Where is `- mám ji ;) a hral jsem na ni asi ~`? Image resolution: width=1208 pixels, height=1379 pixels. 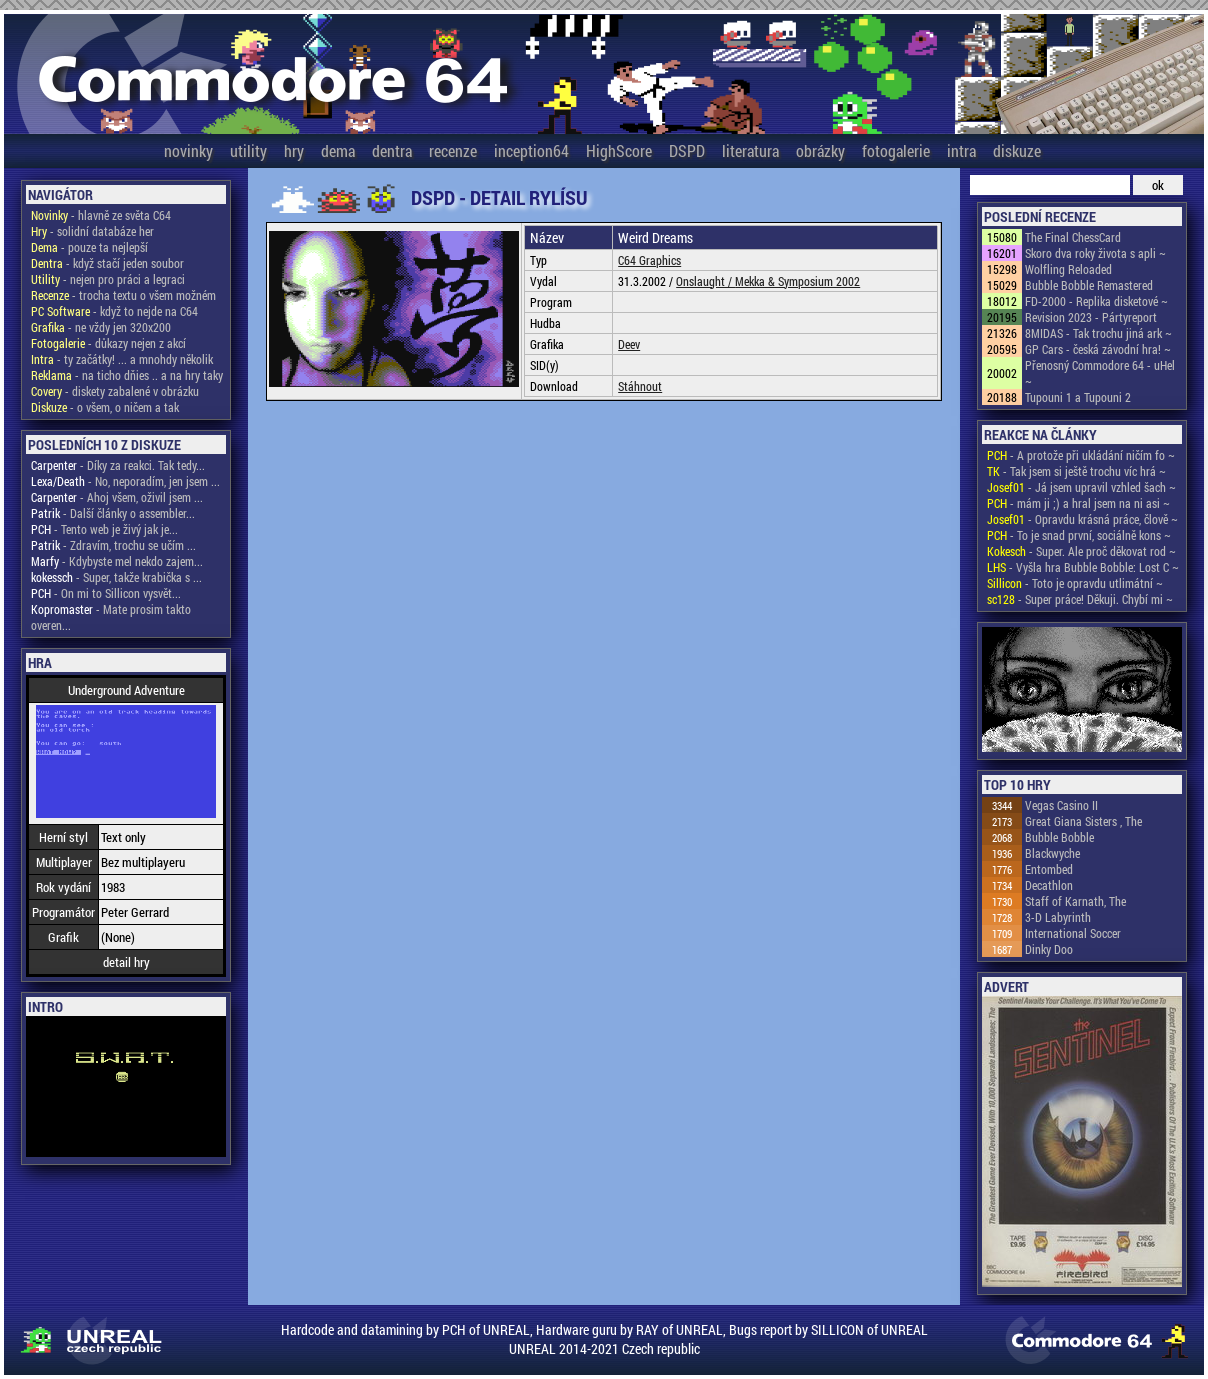
- mám ji ;) a hral jsem na ni asi ~ is located at coordinates (1078, 503).